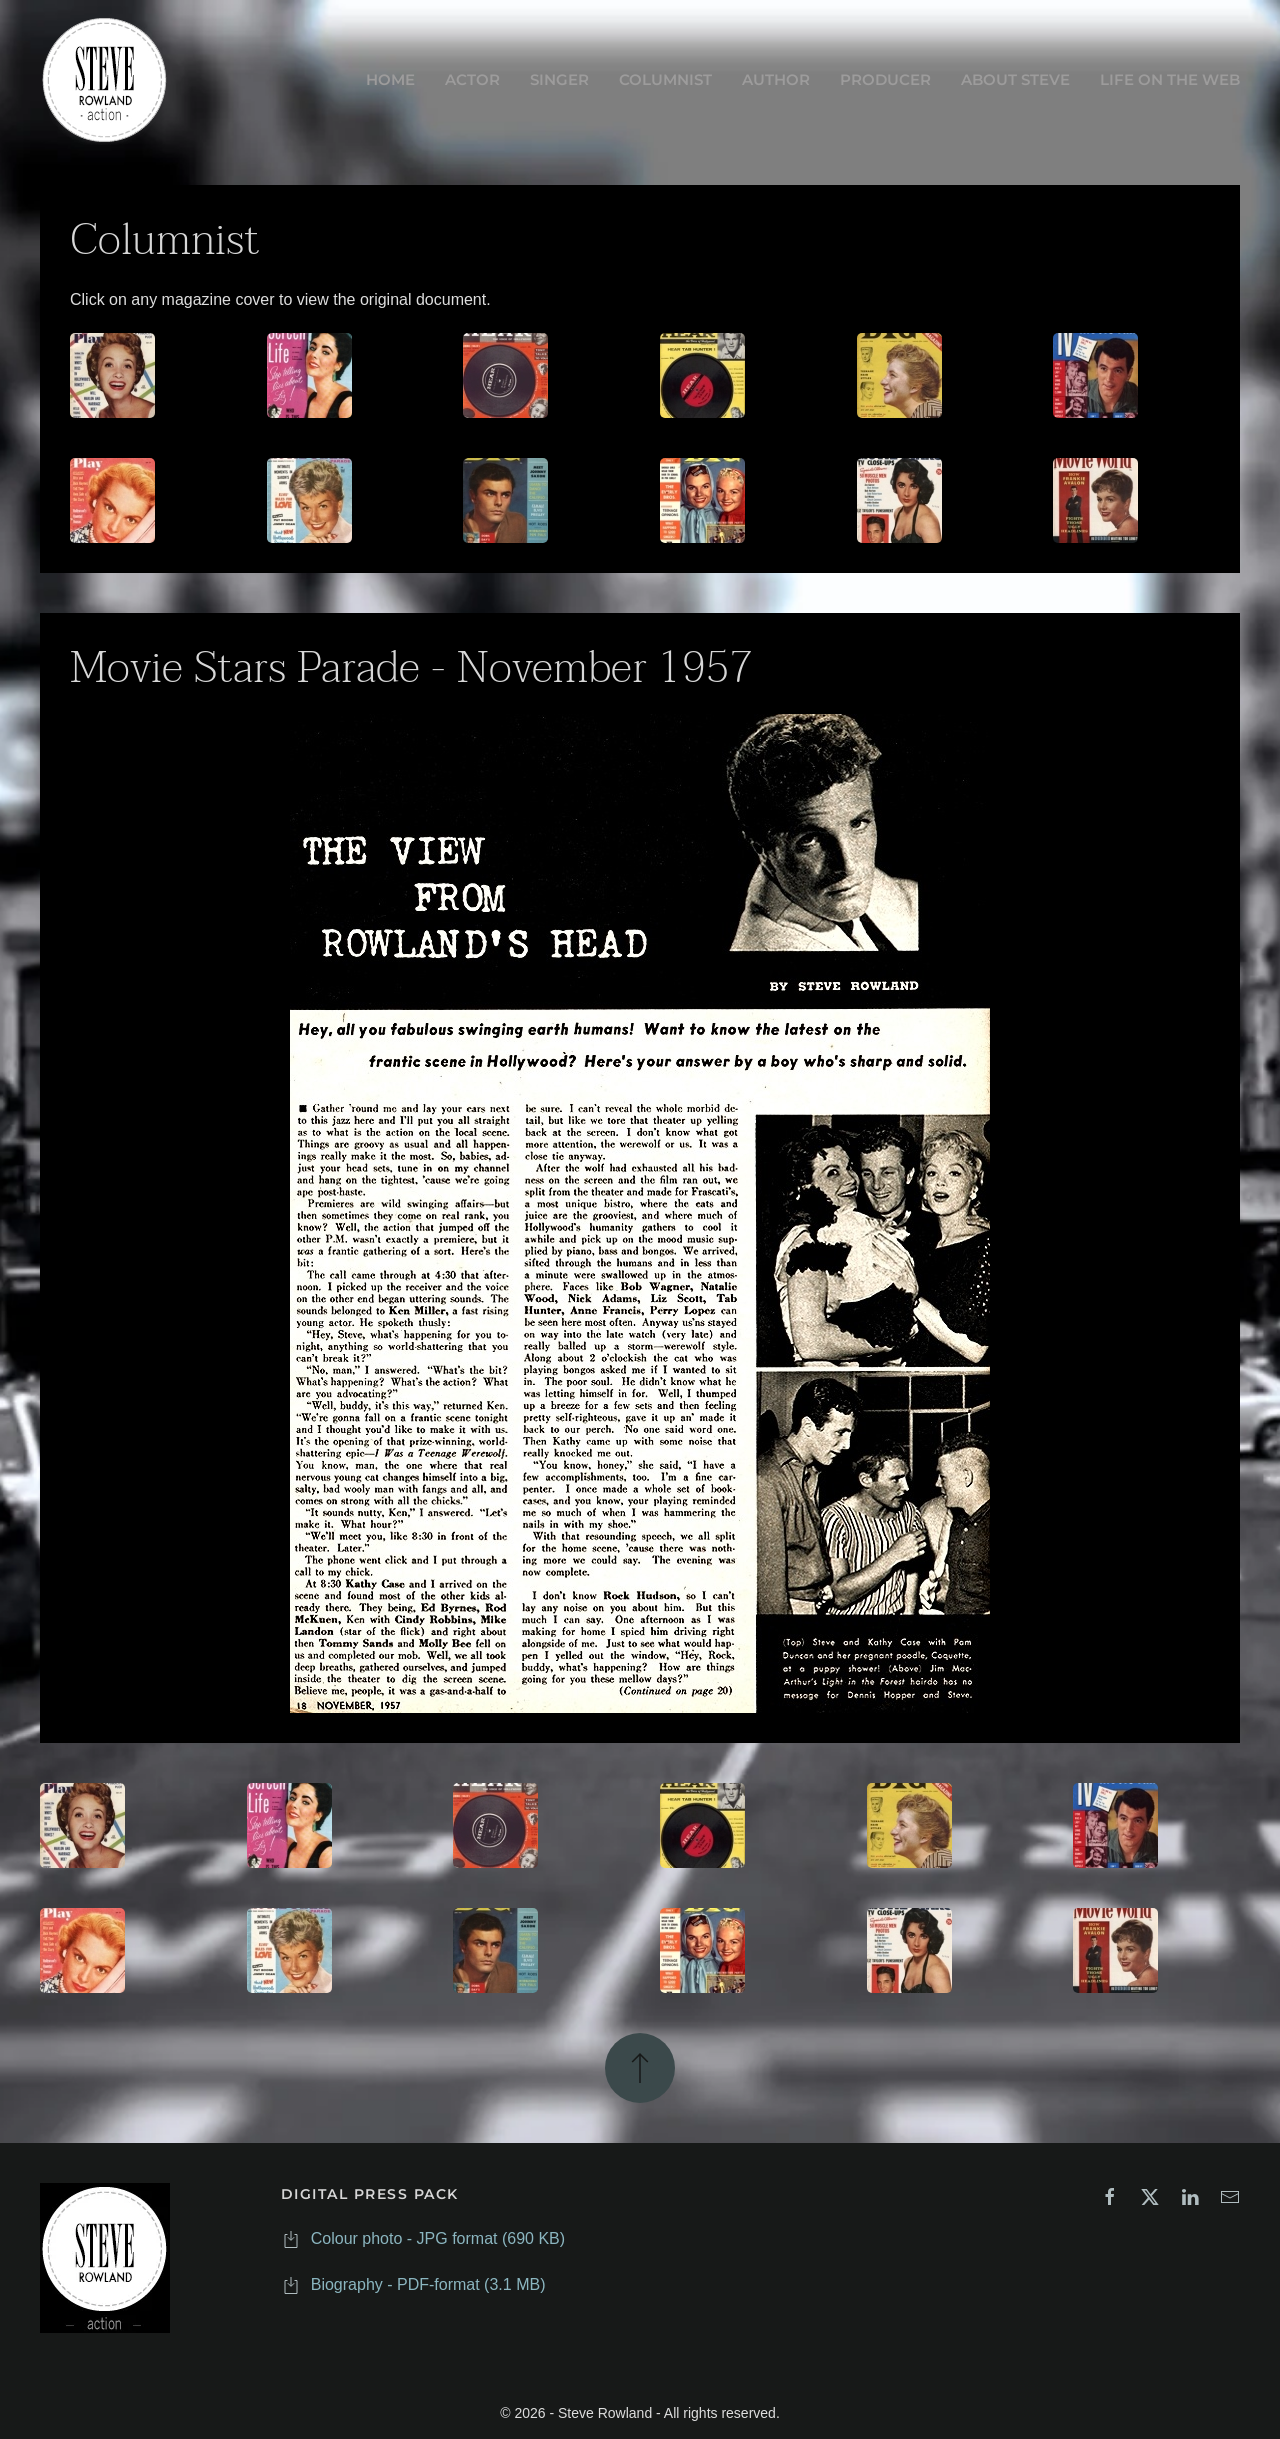 This screenshot has width=1280, height=2439. I want to click on SINGER, so click(559, 79).